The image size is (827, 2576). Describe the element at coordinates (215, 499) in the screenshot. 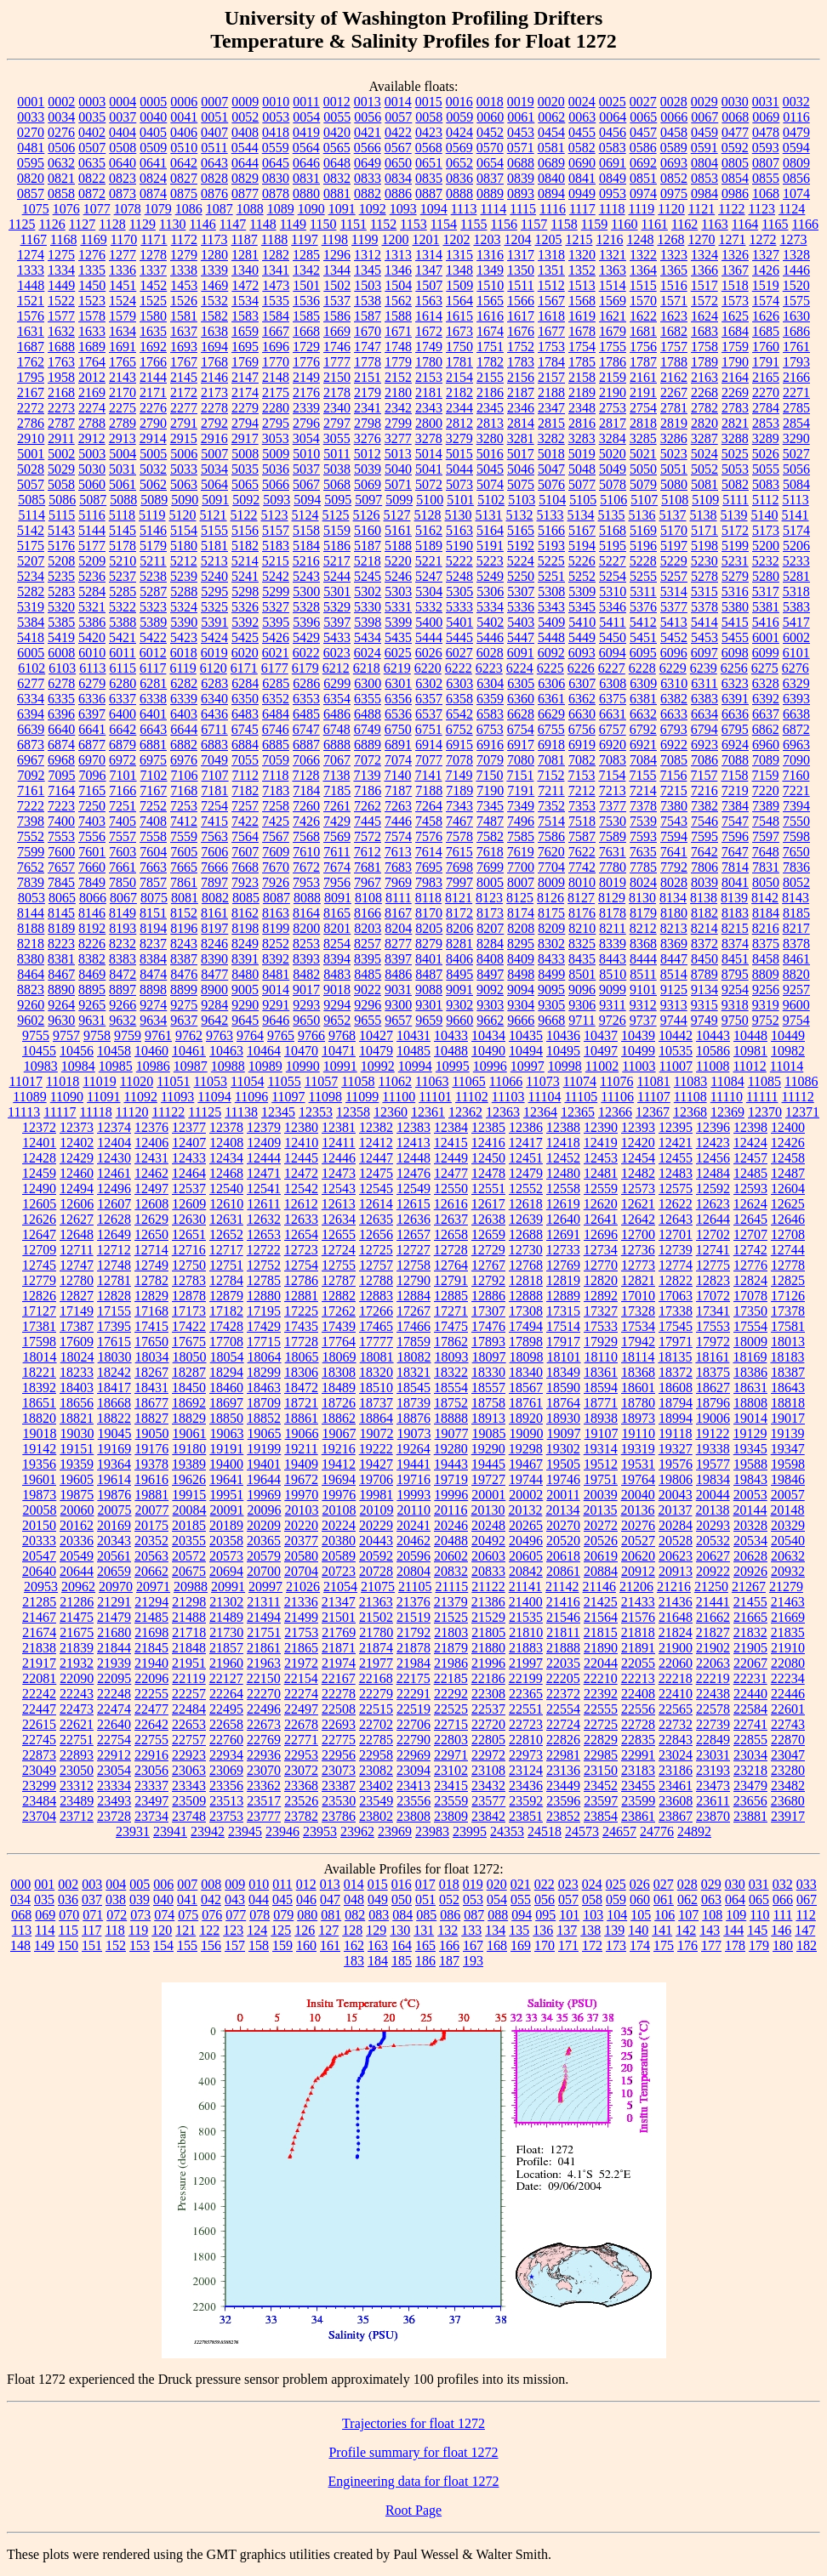

I see `5091` at that location.